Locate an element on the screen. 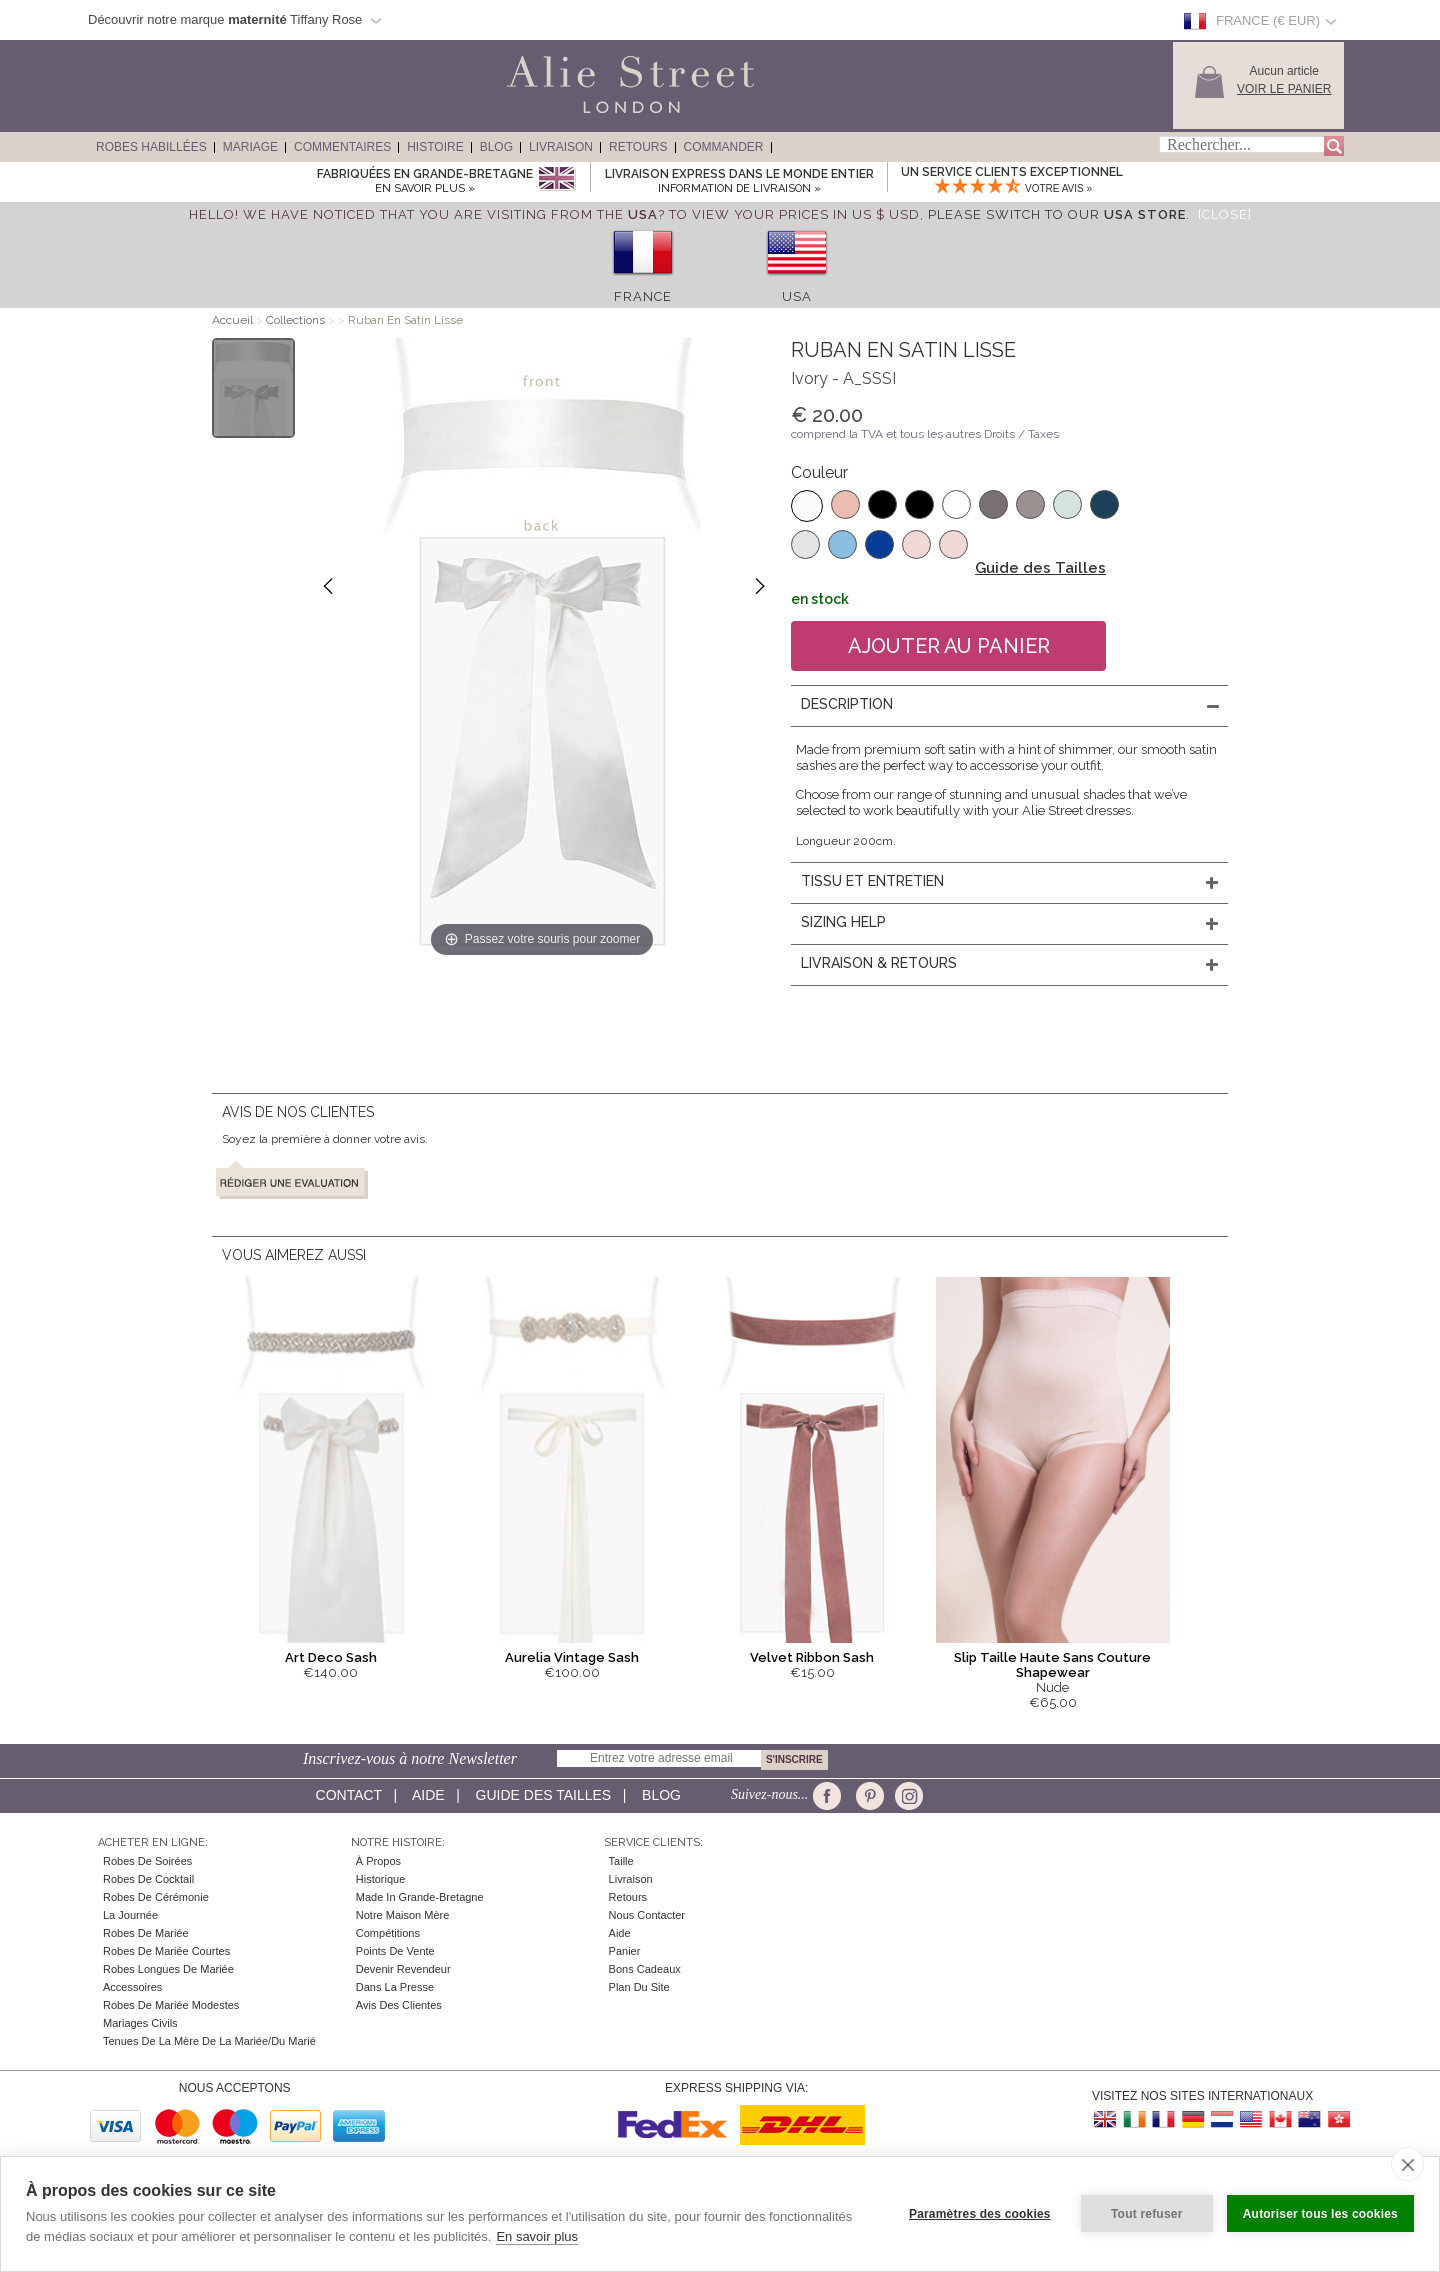 Image resolution: width=1440 pixels, height=2272 pixels. Voir le panier is located at coordinates (1284, 89).